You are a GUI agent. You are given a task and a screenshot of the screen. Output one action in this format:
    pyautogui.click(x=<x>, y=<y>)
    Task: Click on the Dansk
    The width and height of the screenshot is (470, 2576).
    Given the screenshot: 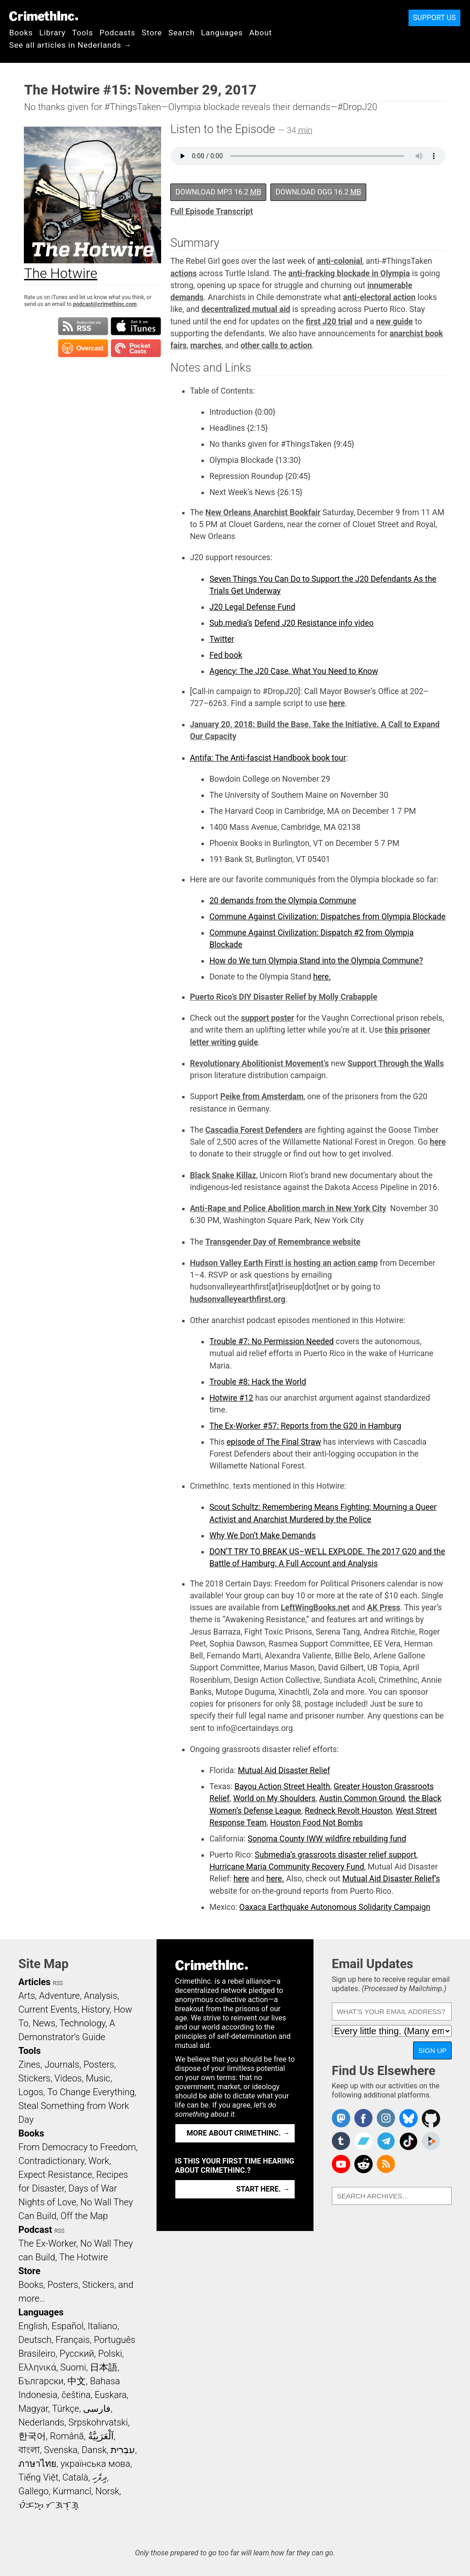 What is the action you would take?
    pyautogui.click(x=94, y=2449)
    